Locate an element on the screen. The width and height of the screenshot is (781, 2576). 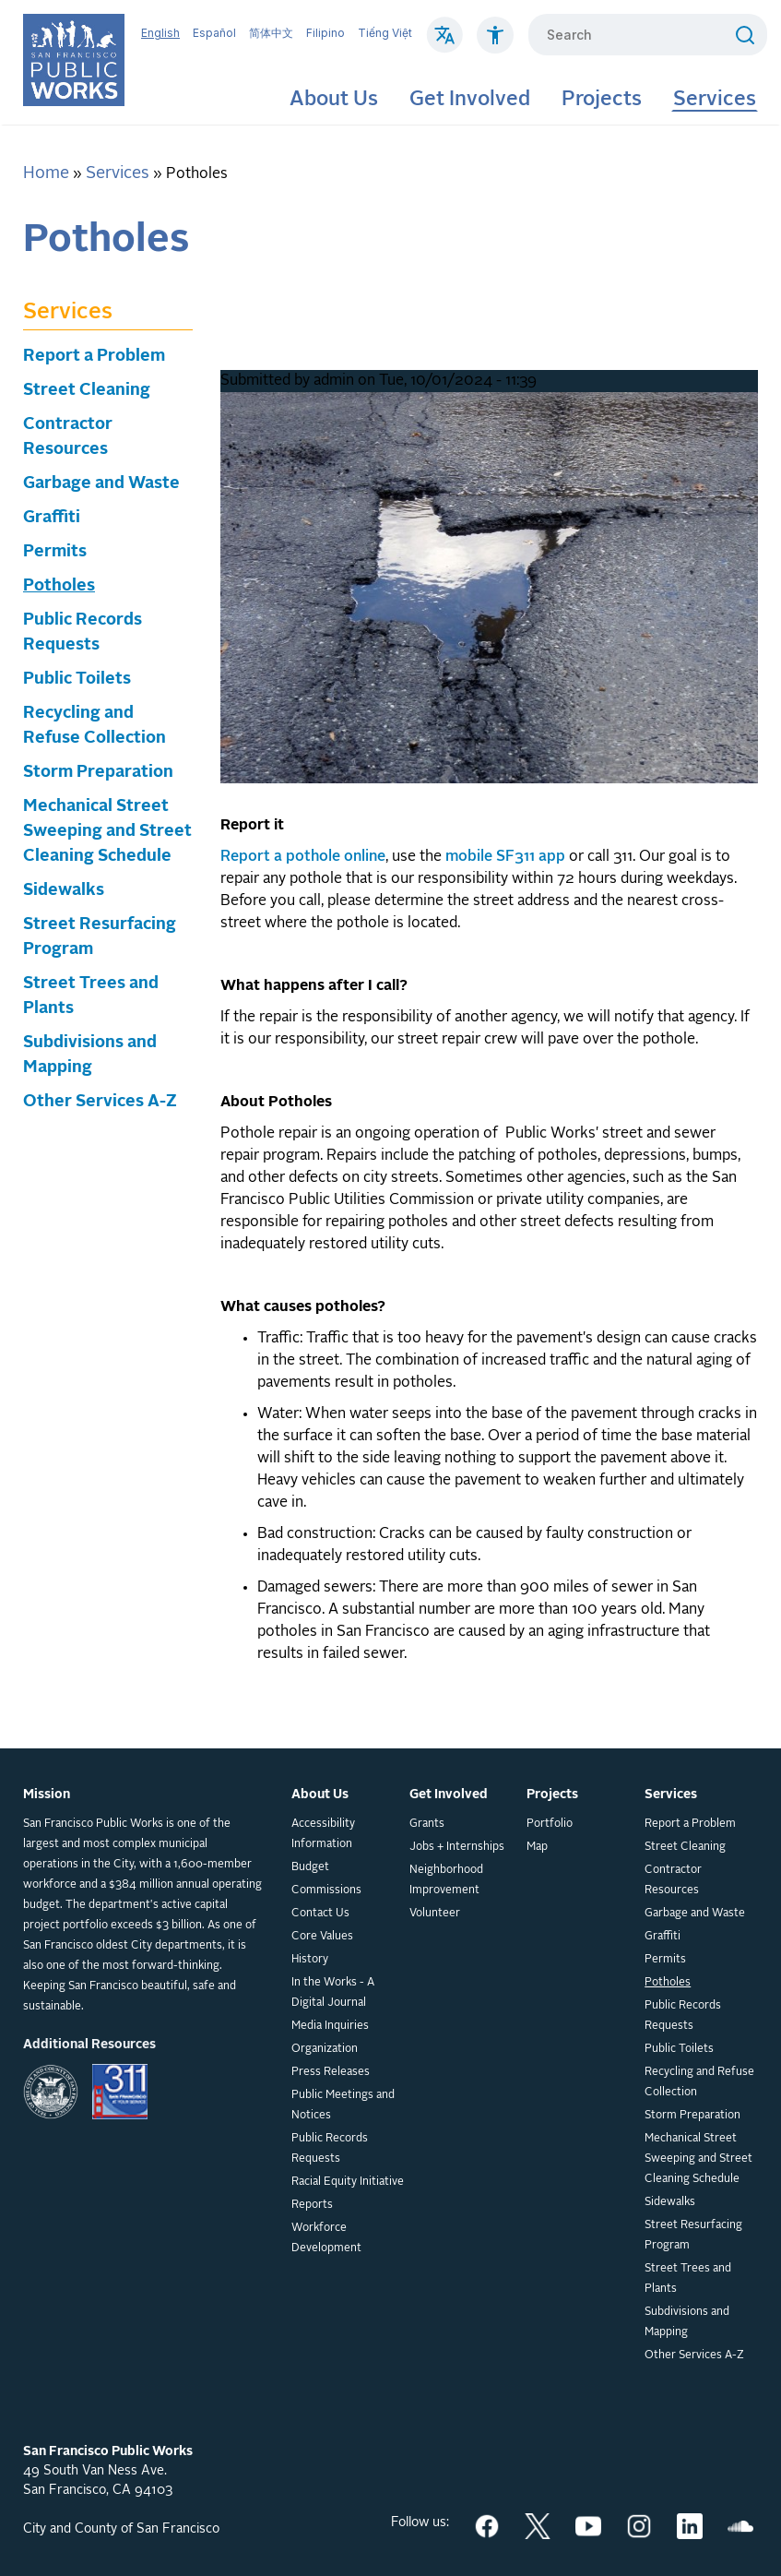
Contact Us is located at coordinates (320, 1913).